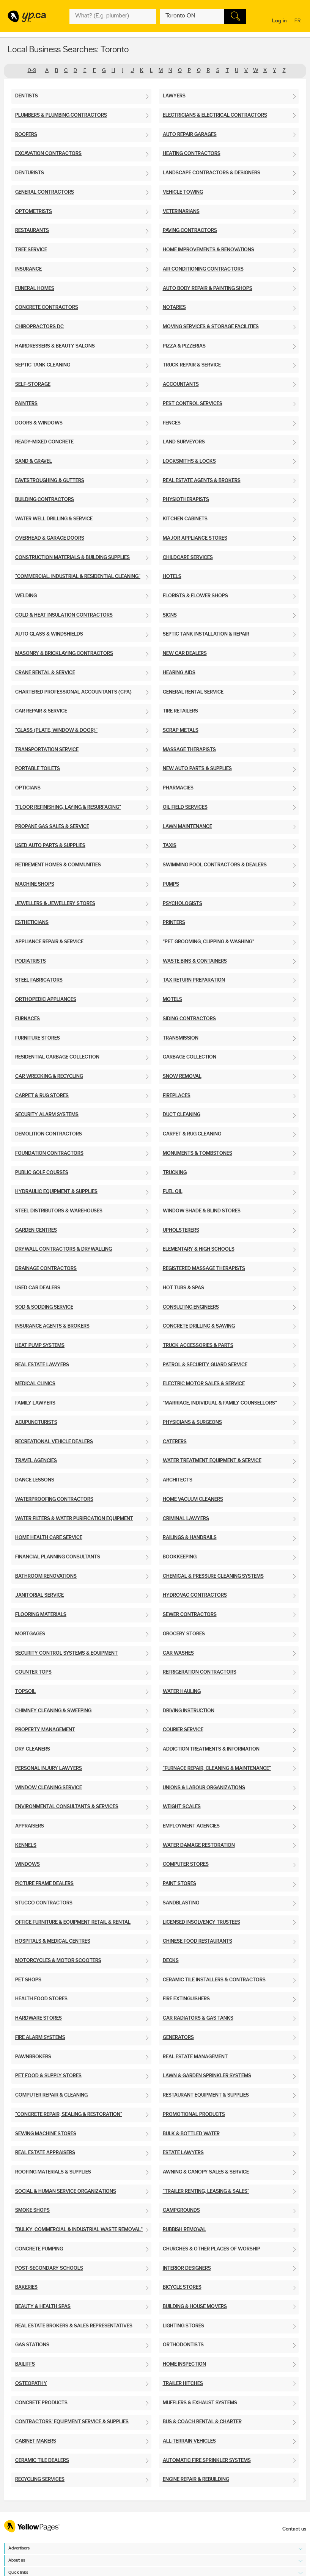 Image resolution: width=310 pixels, height=2576 pixels. What do you see at coordinates (48, 1134) in the screenshot?
I see `Demolition Contractors` at bounding box center [48, 1134].